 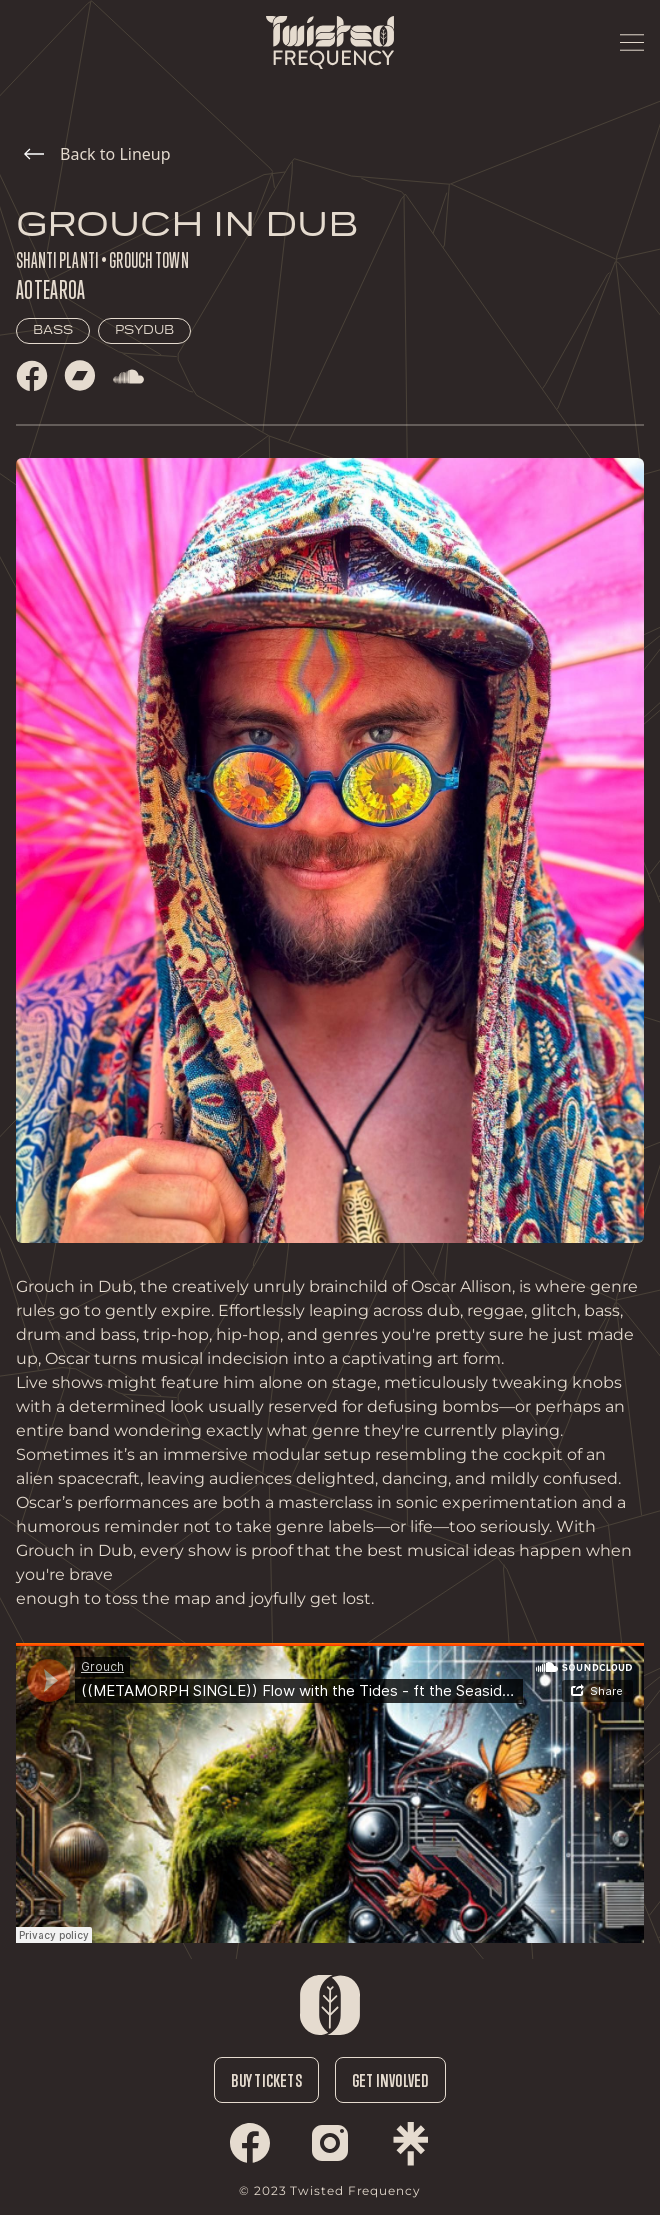 What do you see at coordinates (97, 154) in the screenshot?
I see `Back to Lineup` at bounding box center [97, 154].